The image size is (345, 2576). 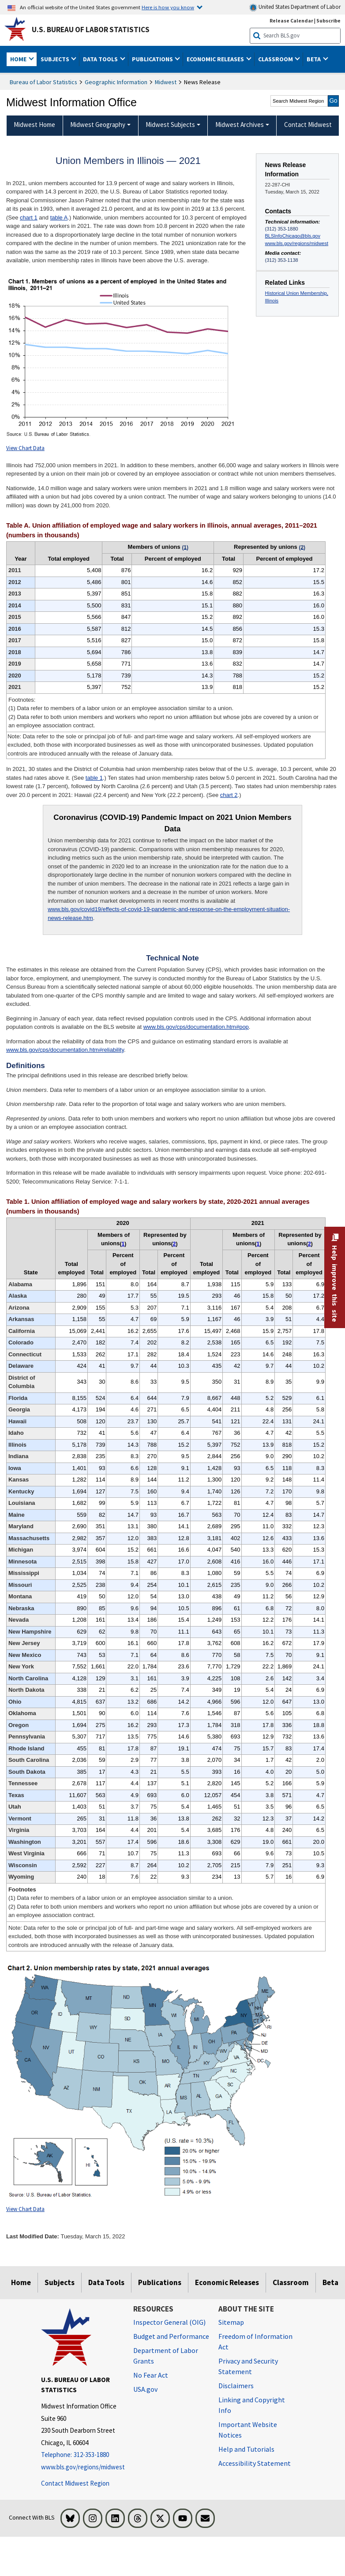 What do you see at coordinates (308, 124) in the screenshot?
I see `Contact Midwest [menuitem]` at bounding box center [308, 124].